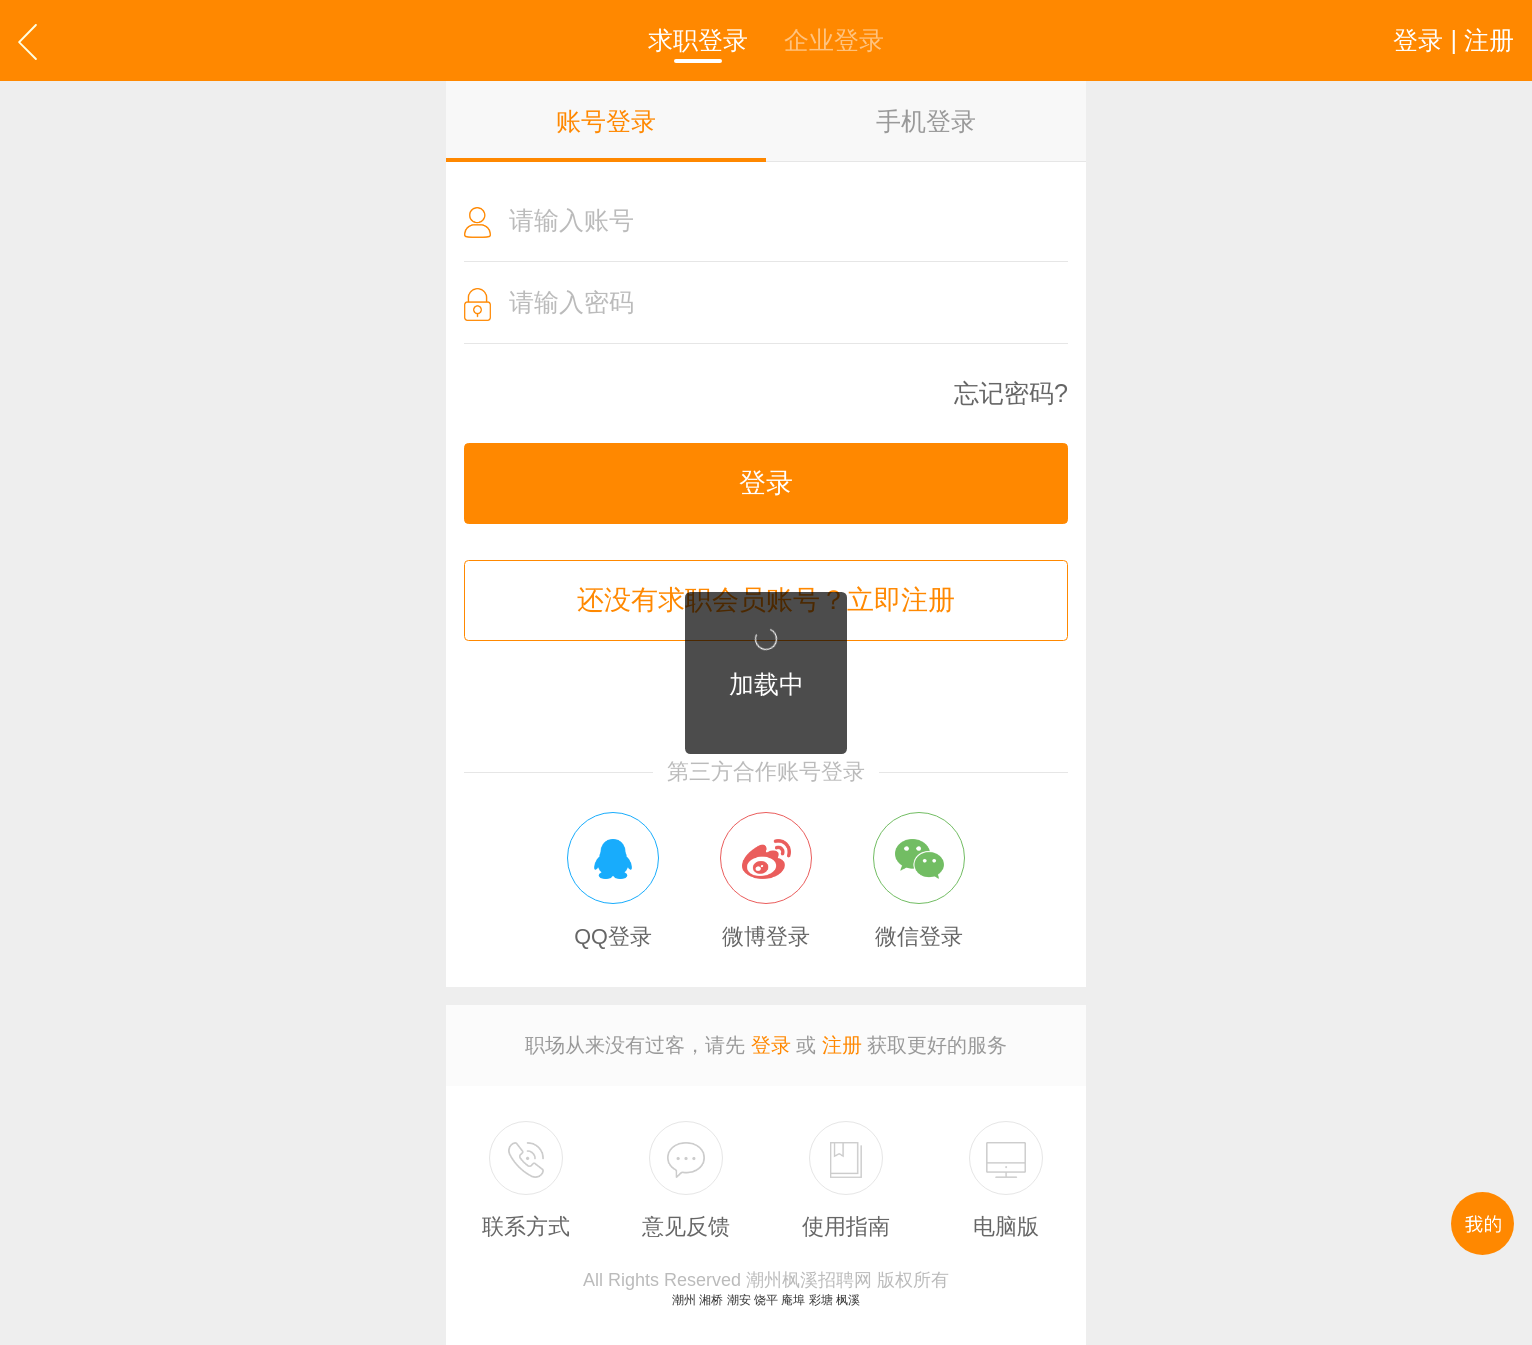 The image size is (1532, 1345). Describe the element at coordinates (739, 1300) in the screenshot. I see `潮安` at that location.